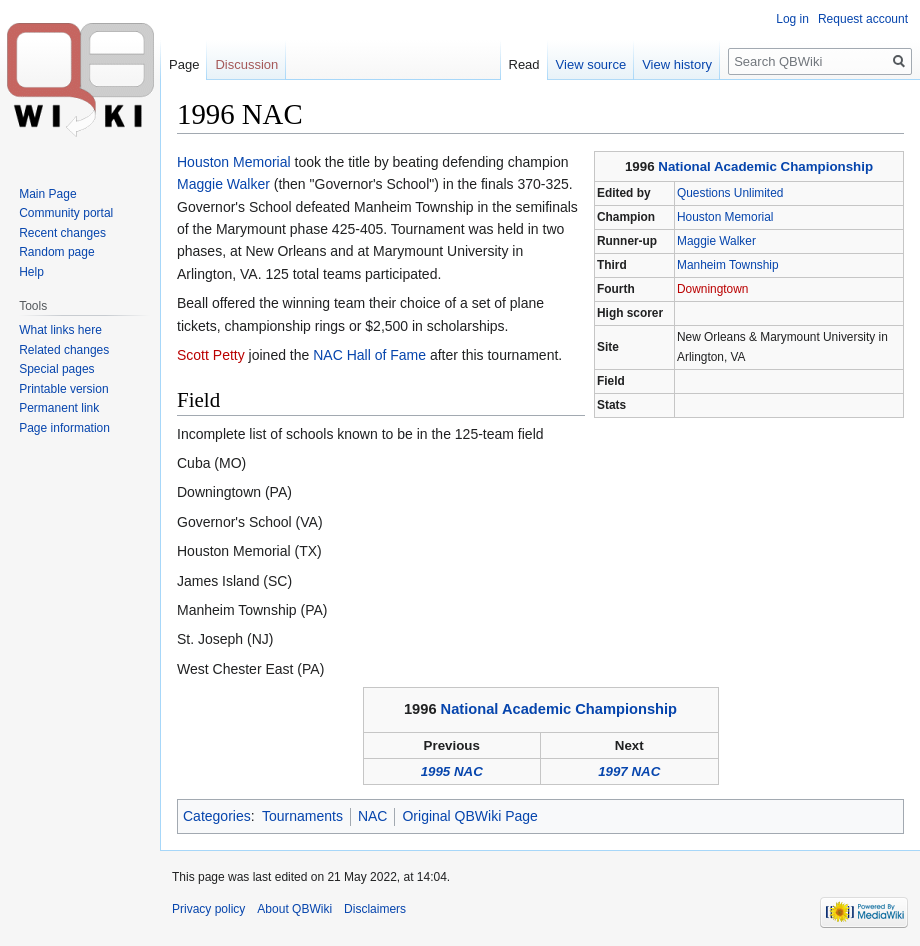 The image size is (920, 946). Describe the element at coordinates (211, 355) in the screenshot. I see `Scott Petty` at that location.